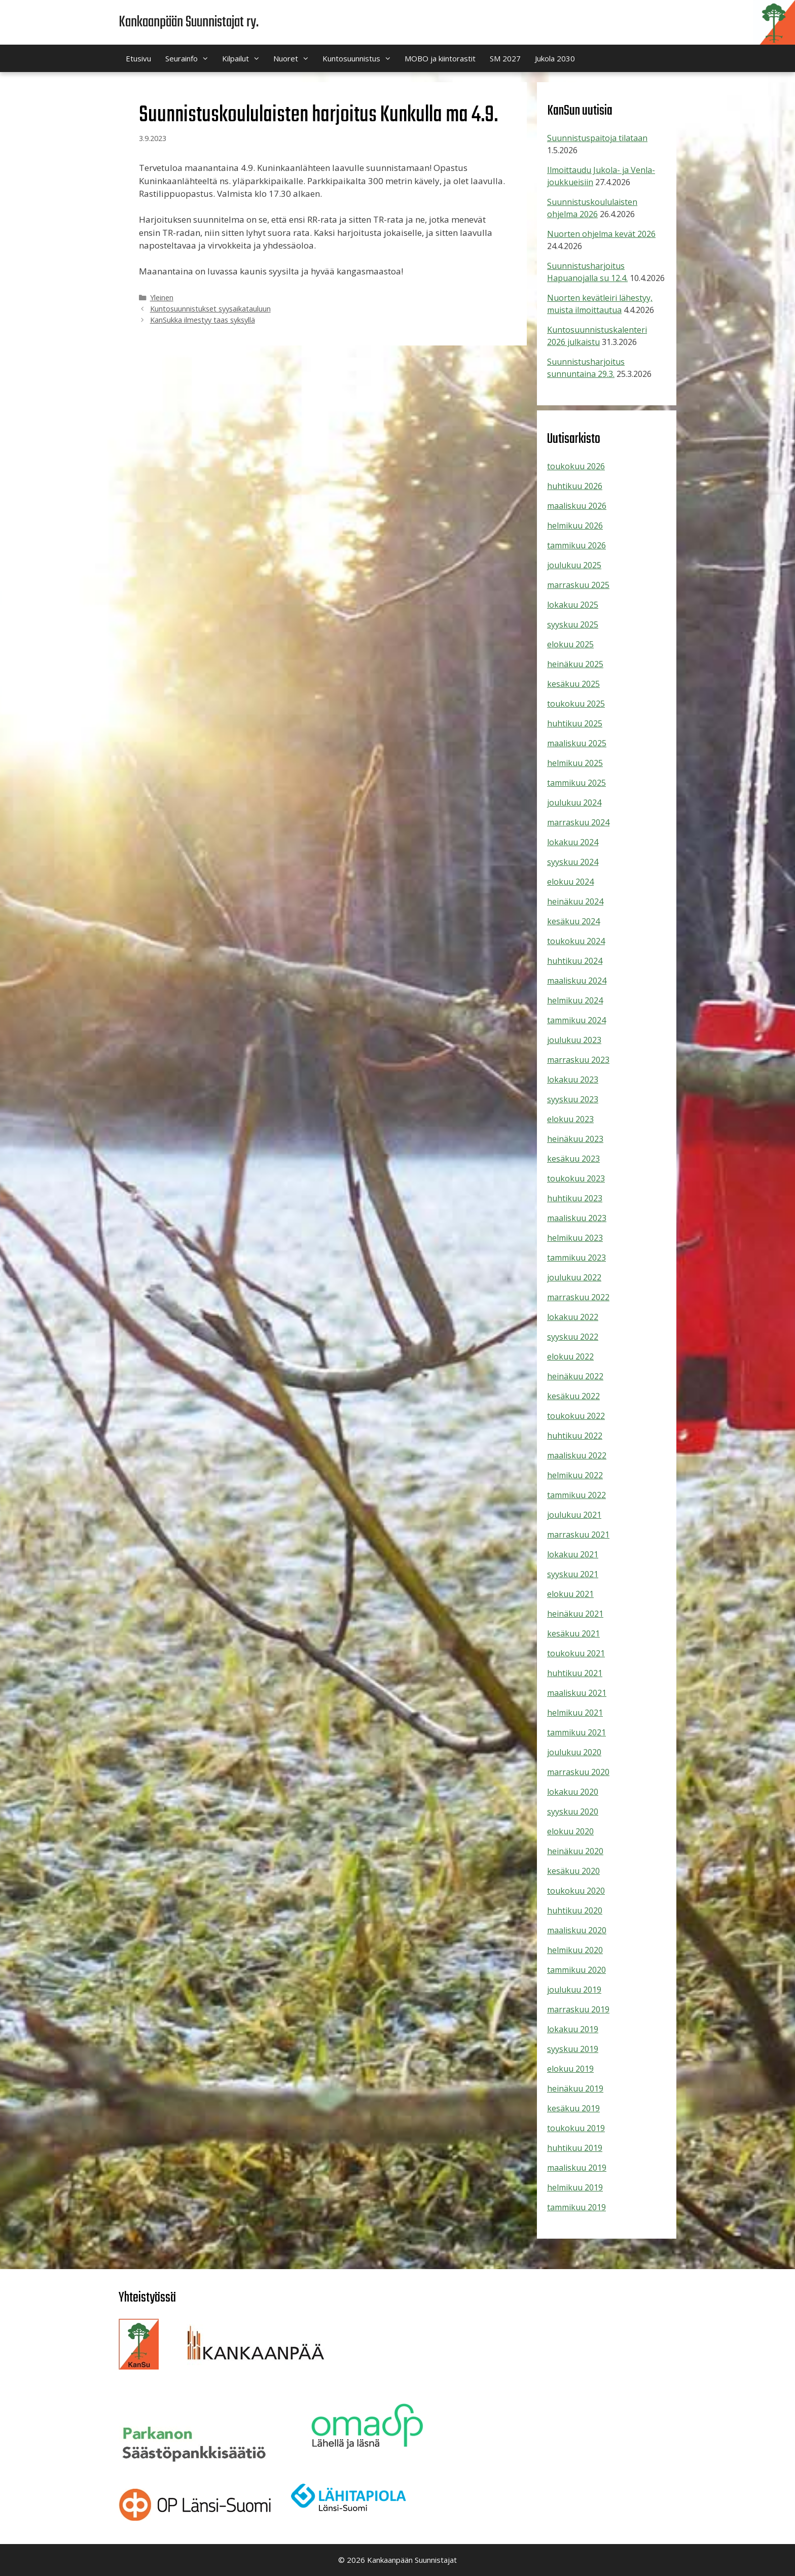 This screenshot has width=795, height=2576. I want to click on kesäkuu 2019, so click(573, 2108).